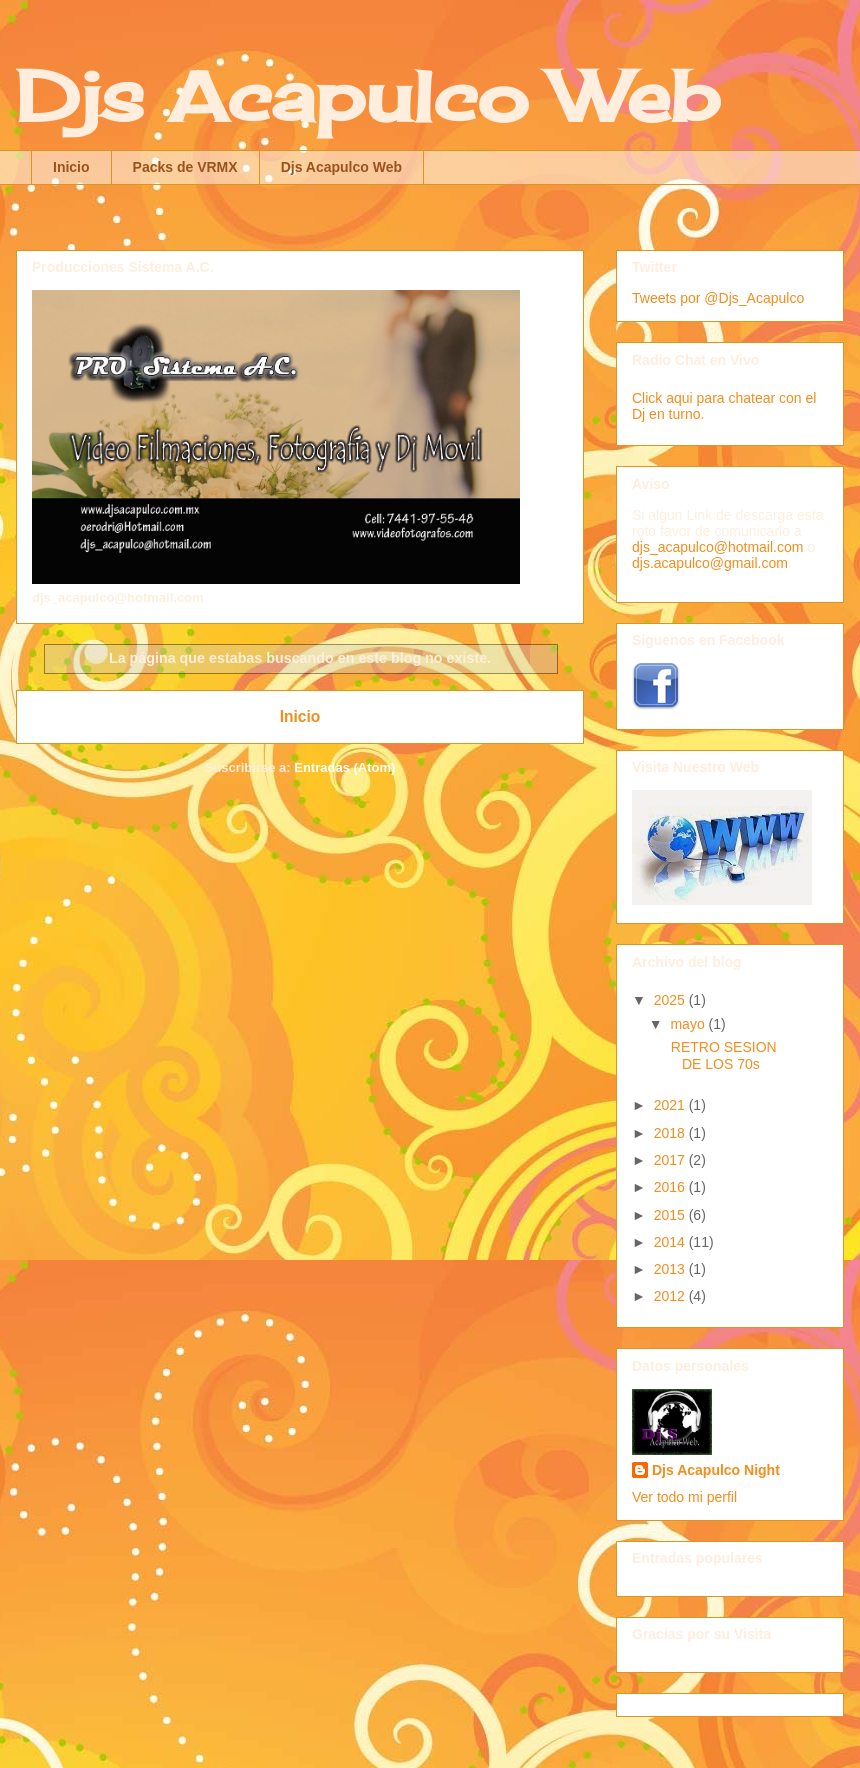  I want to click on 2012, so click(671, 1296).